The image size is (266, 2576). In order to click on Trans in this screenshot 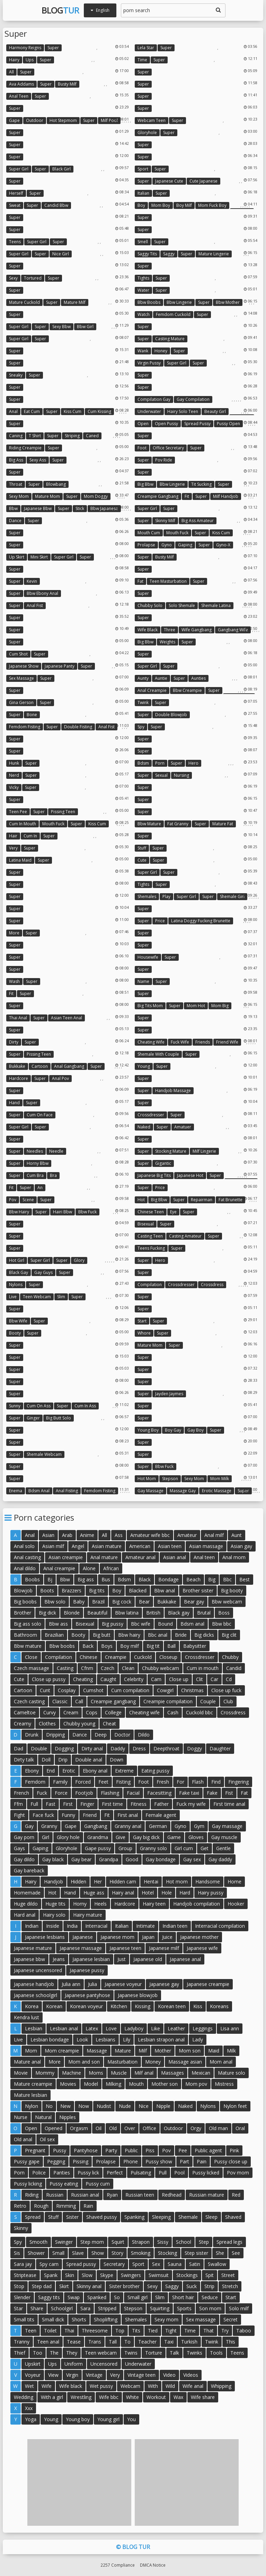, I will do `click(94, 2341)`.